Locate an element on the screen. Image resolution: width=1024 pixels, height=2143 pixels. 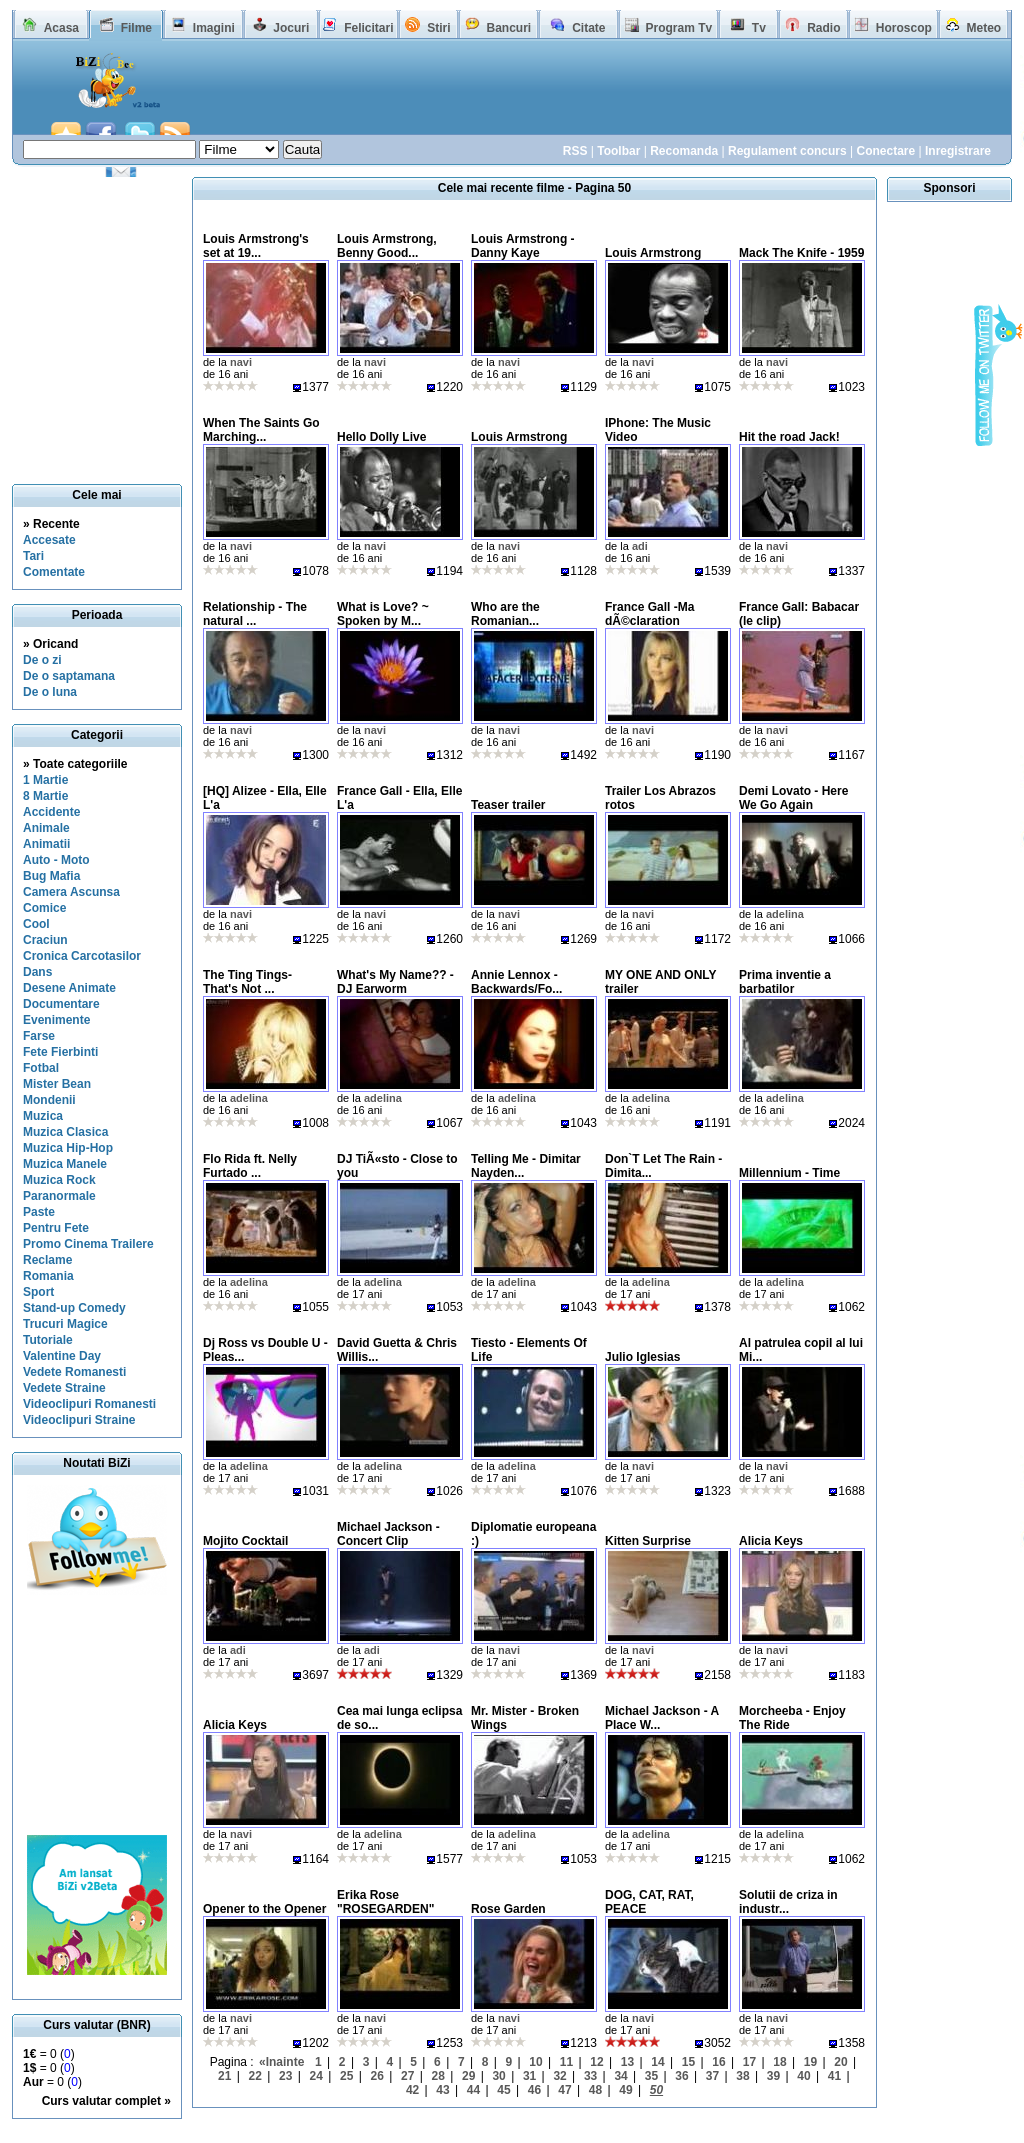
15 is located at coordinates (688, 2062).